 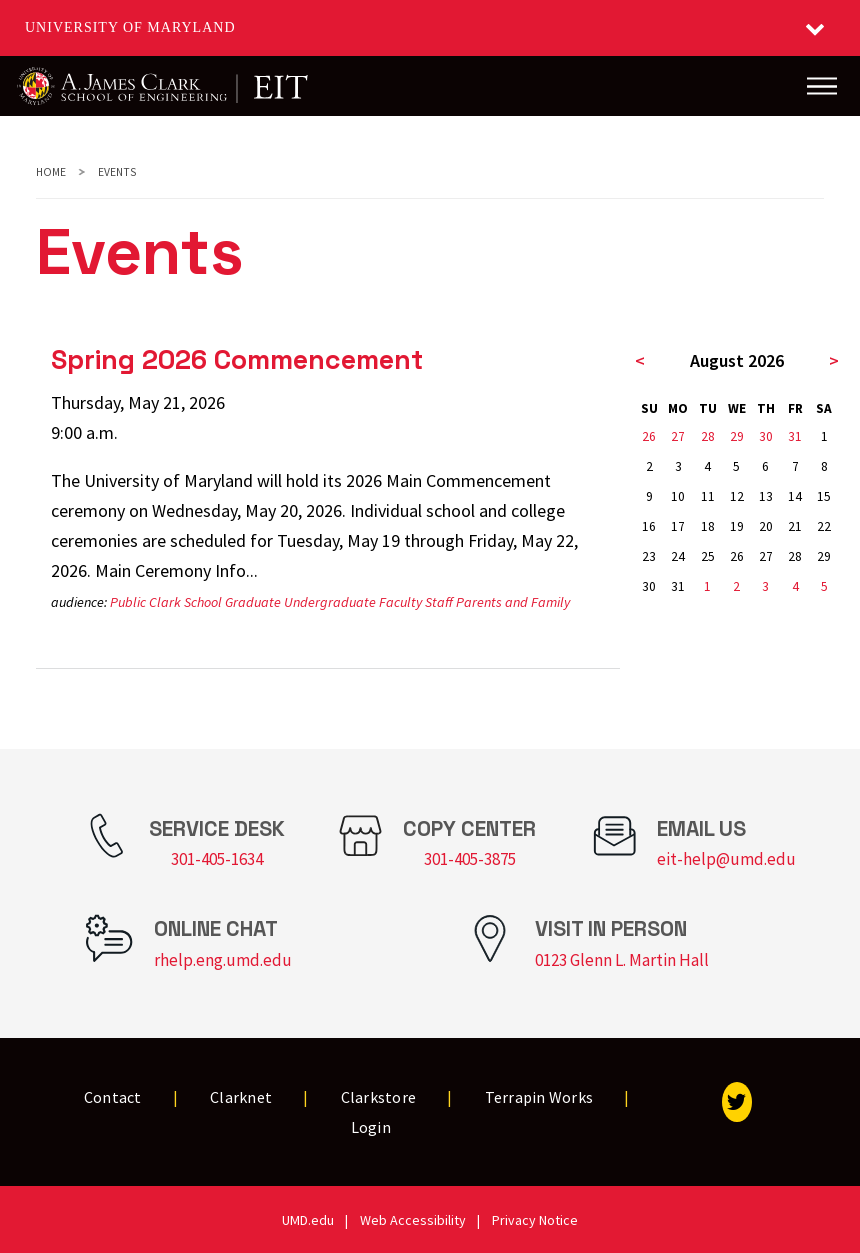 I want to click on Staff, so click(x=439, y=602).